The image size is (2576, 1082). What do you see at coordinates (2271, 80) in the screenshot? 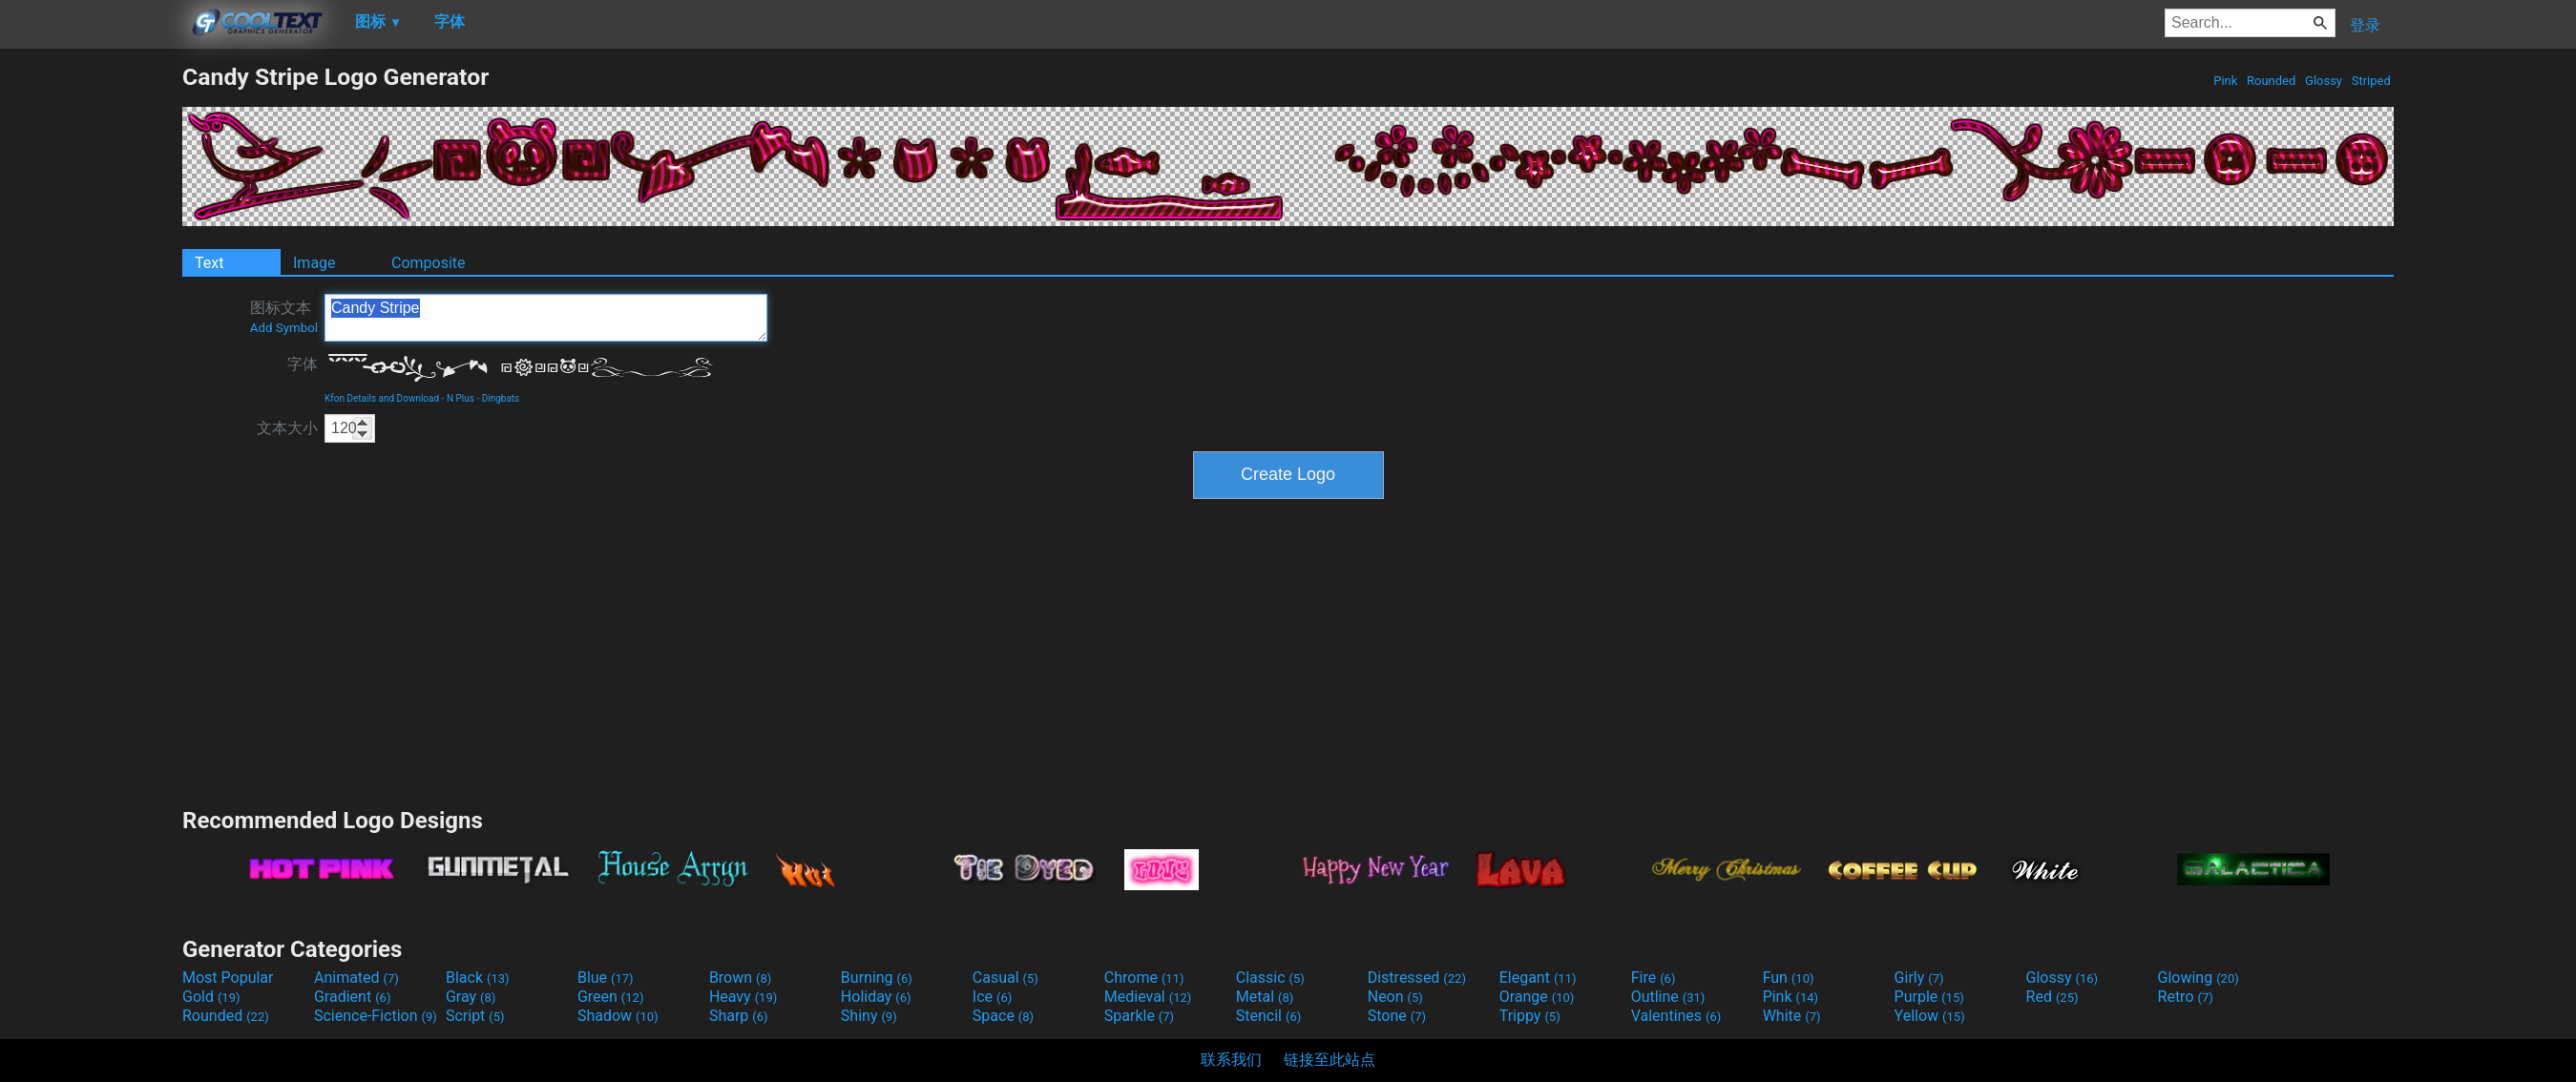
I see `Rounded` at bounding box center [2271, 80].